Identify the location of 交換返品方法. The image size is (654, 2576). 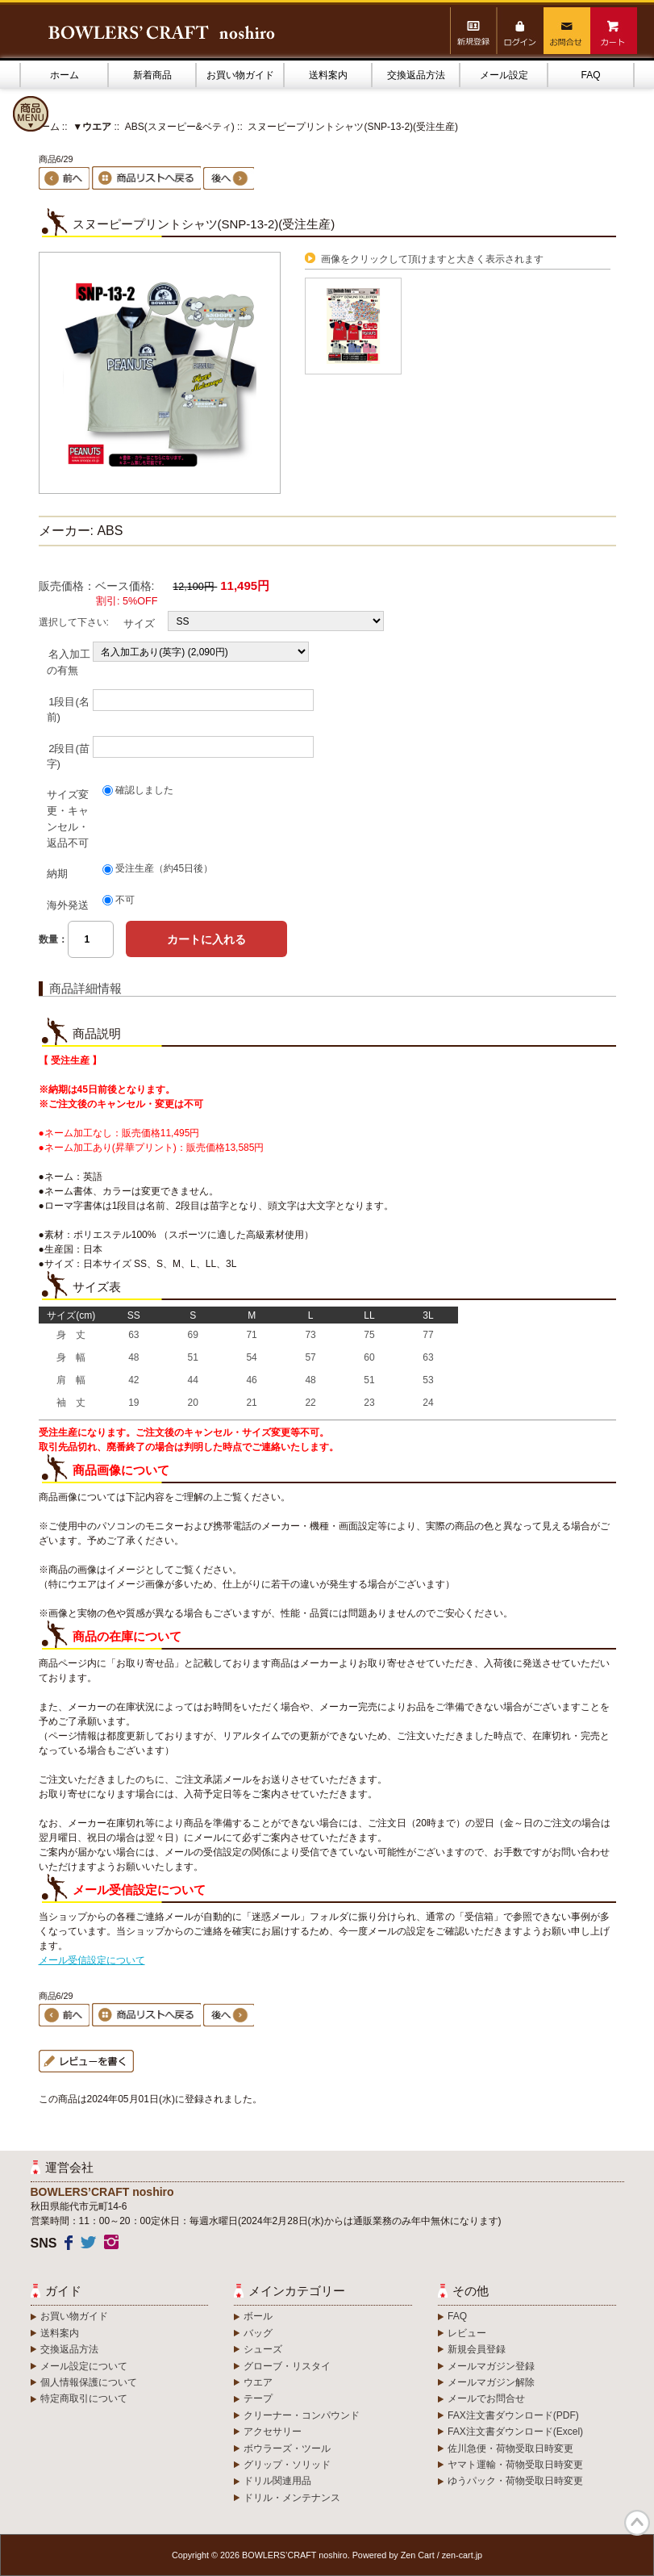
(416, 75).